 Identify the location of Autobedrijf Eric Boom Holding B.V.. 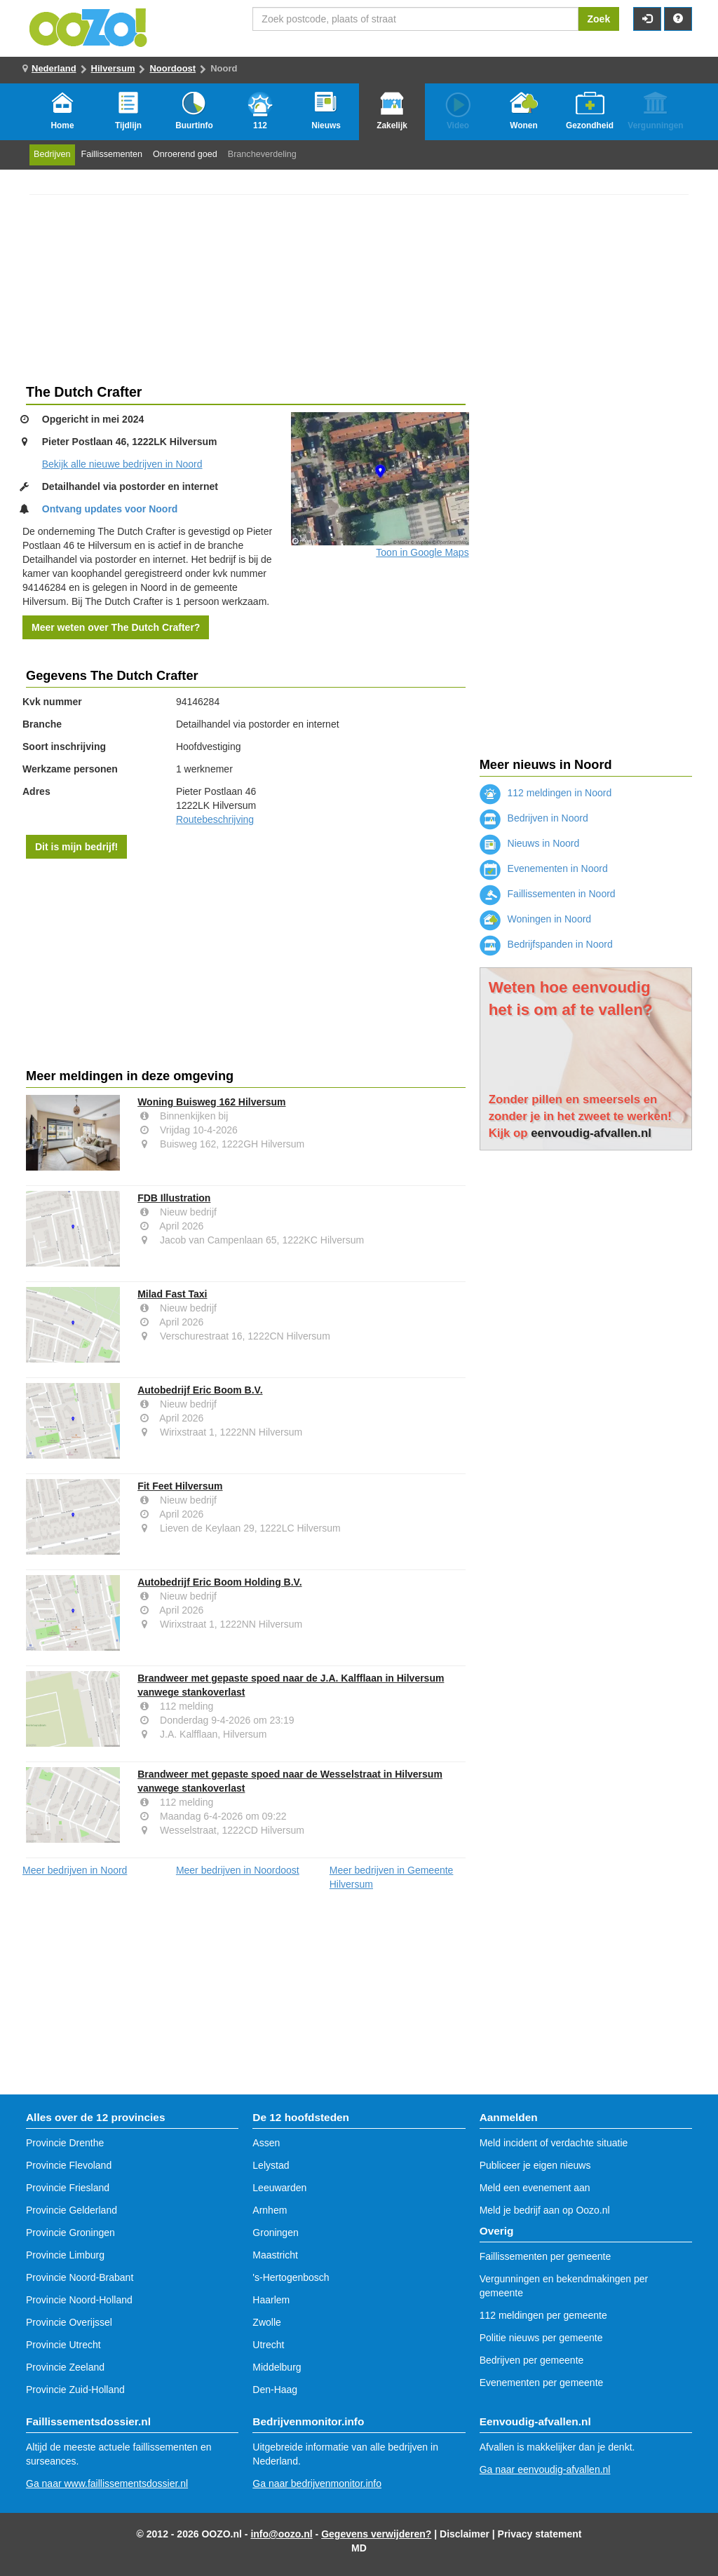
(219, 1582).